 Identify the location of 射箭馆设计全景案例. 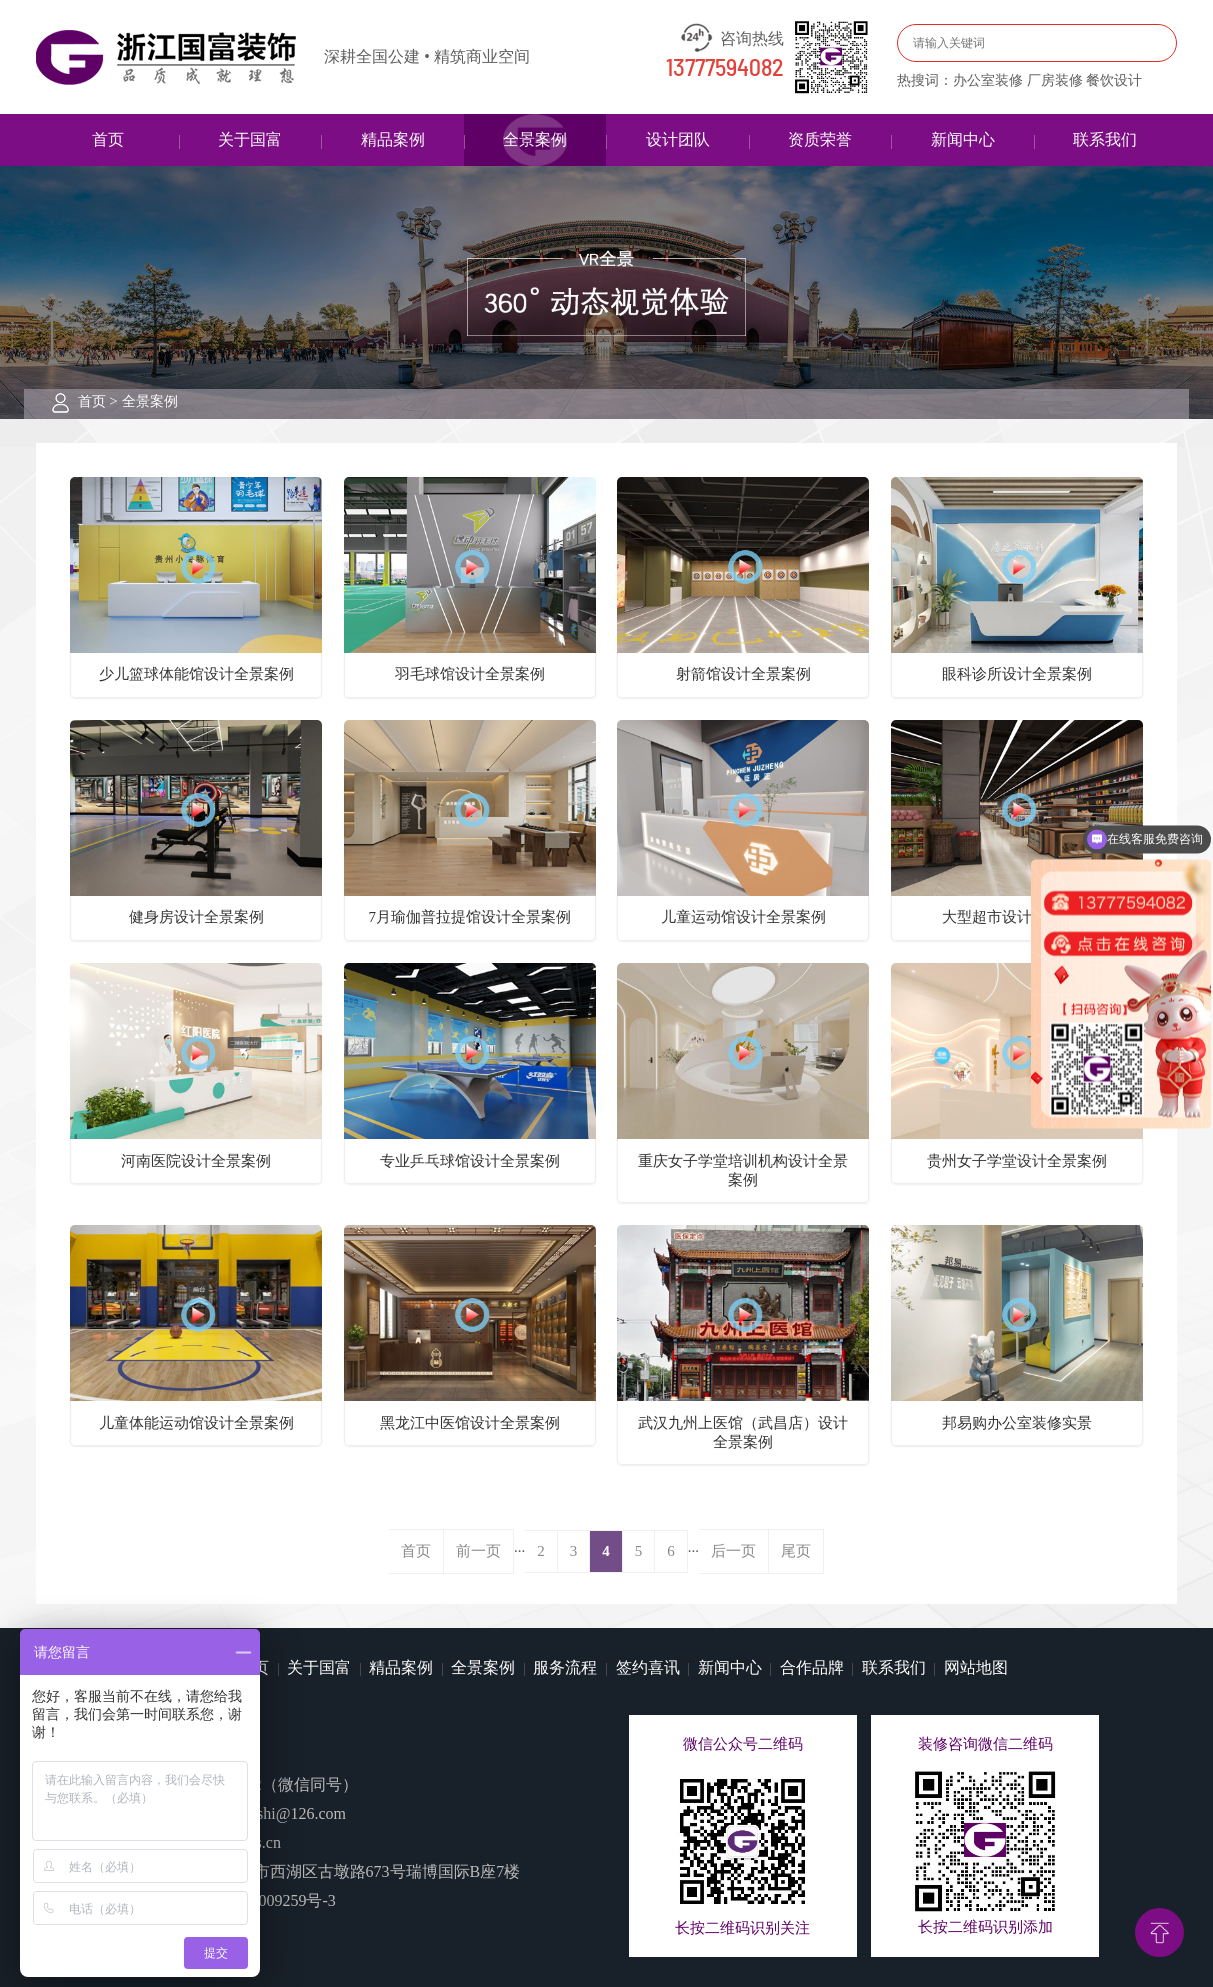
(743, 674).